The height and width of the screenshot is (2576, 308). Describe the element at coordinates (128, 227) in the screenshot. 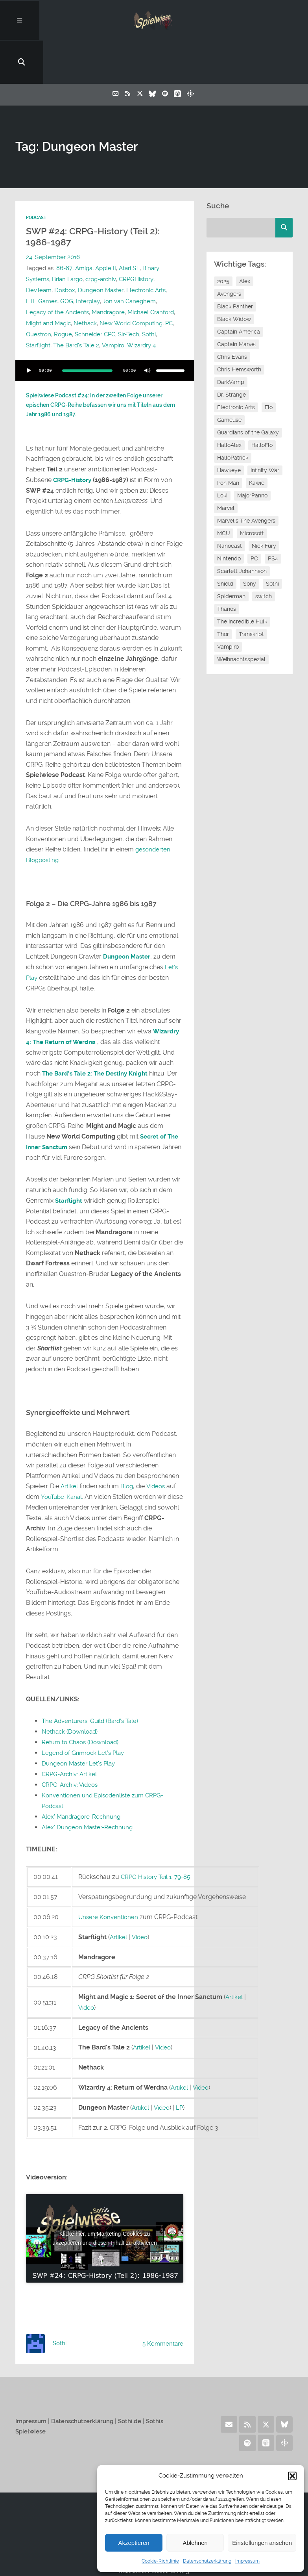

I see `Atari ST` at that location.